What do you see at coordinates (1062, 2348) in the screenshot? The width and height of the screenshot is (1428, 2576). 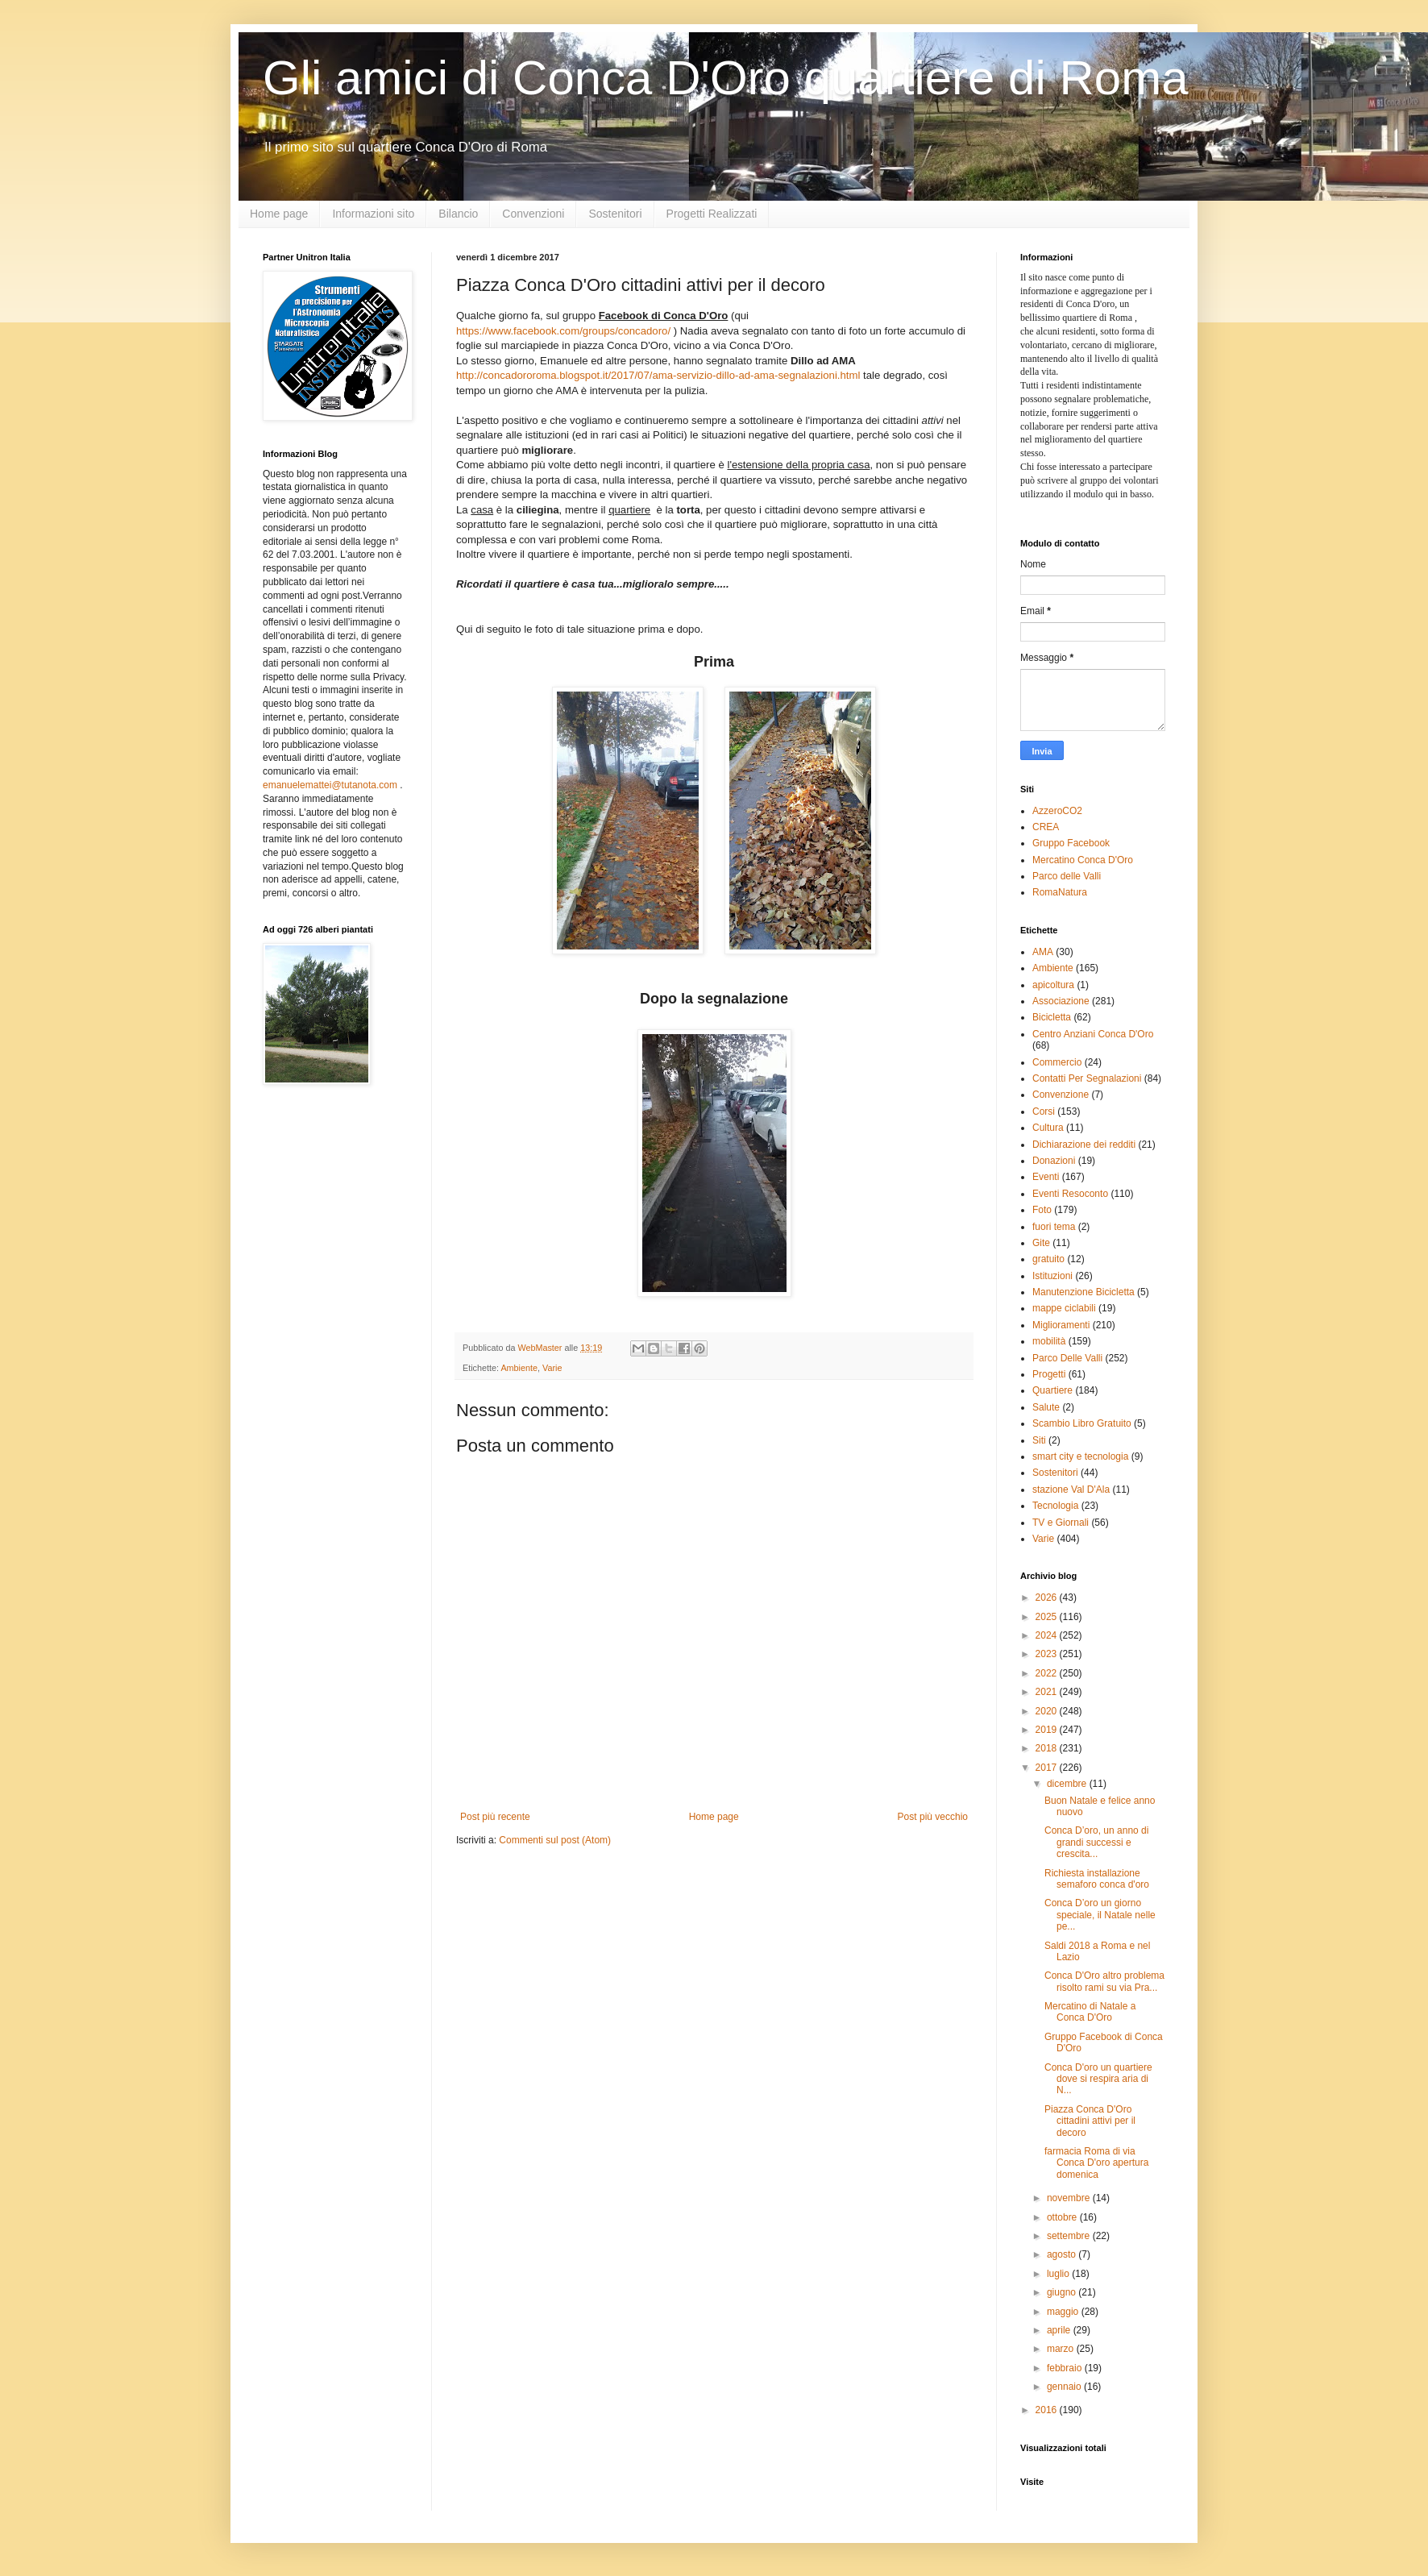 I see `marzo` at bounding box center [1062, 2348].